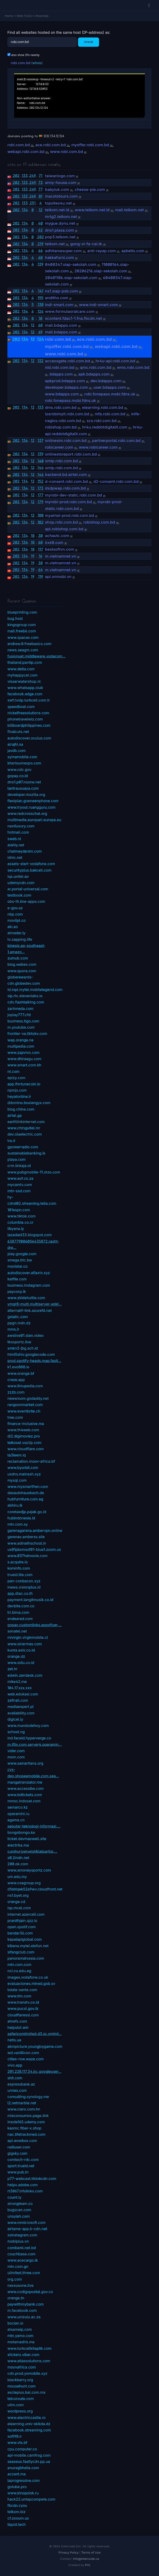 The image size is (159, 2576). What do you see at coordinates (93, 374) in the screenshot?
I see `apk.bdapps.com` at bounding box center [93, 374].